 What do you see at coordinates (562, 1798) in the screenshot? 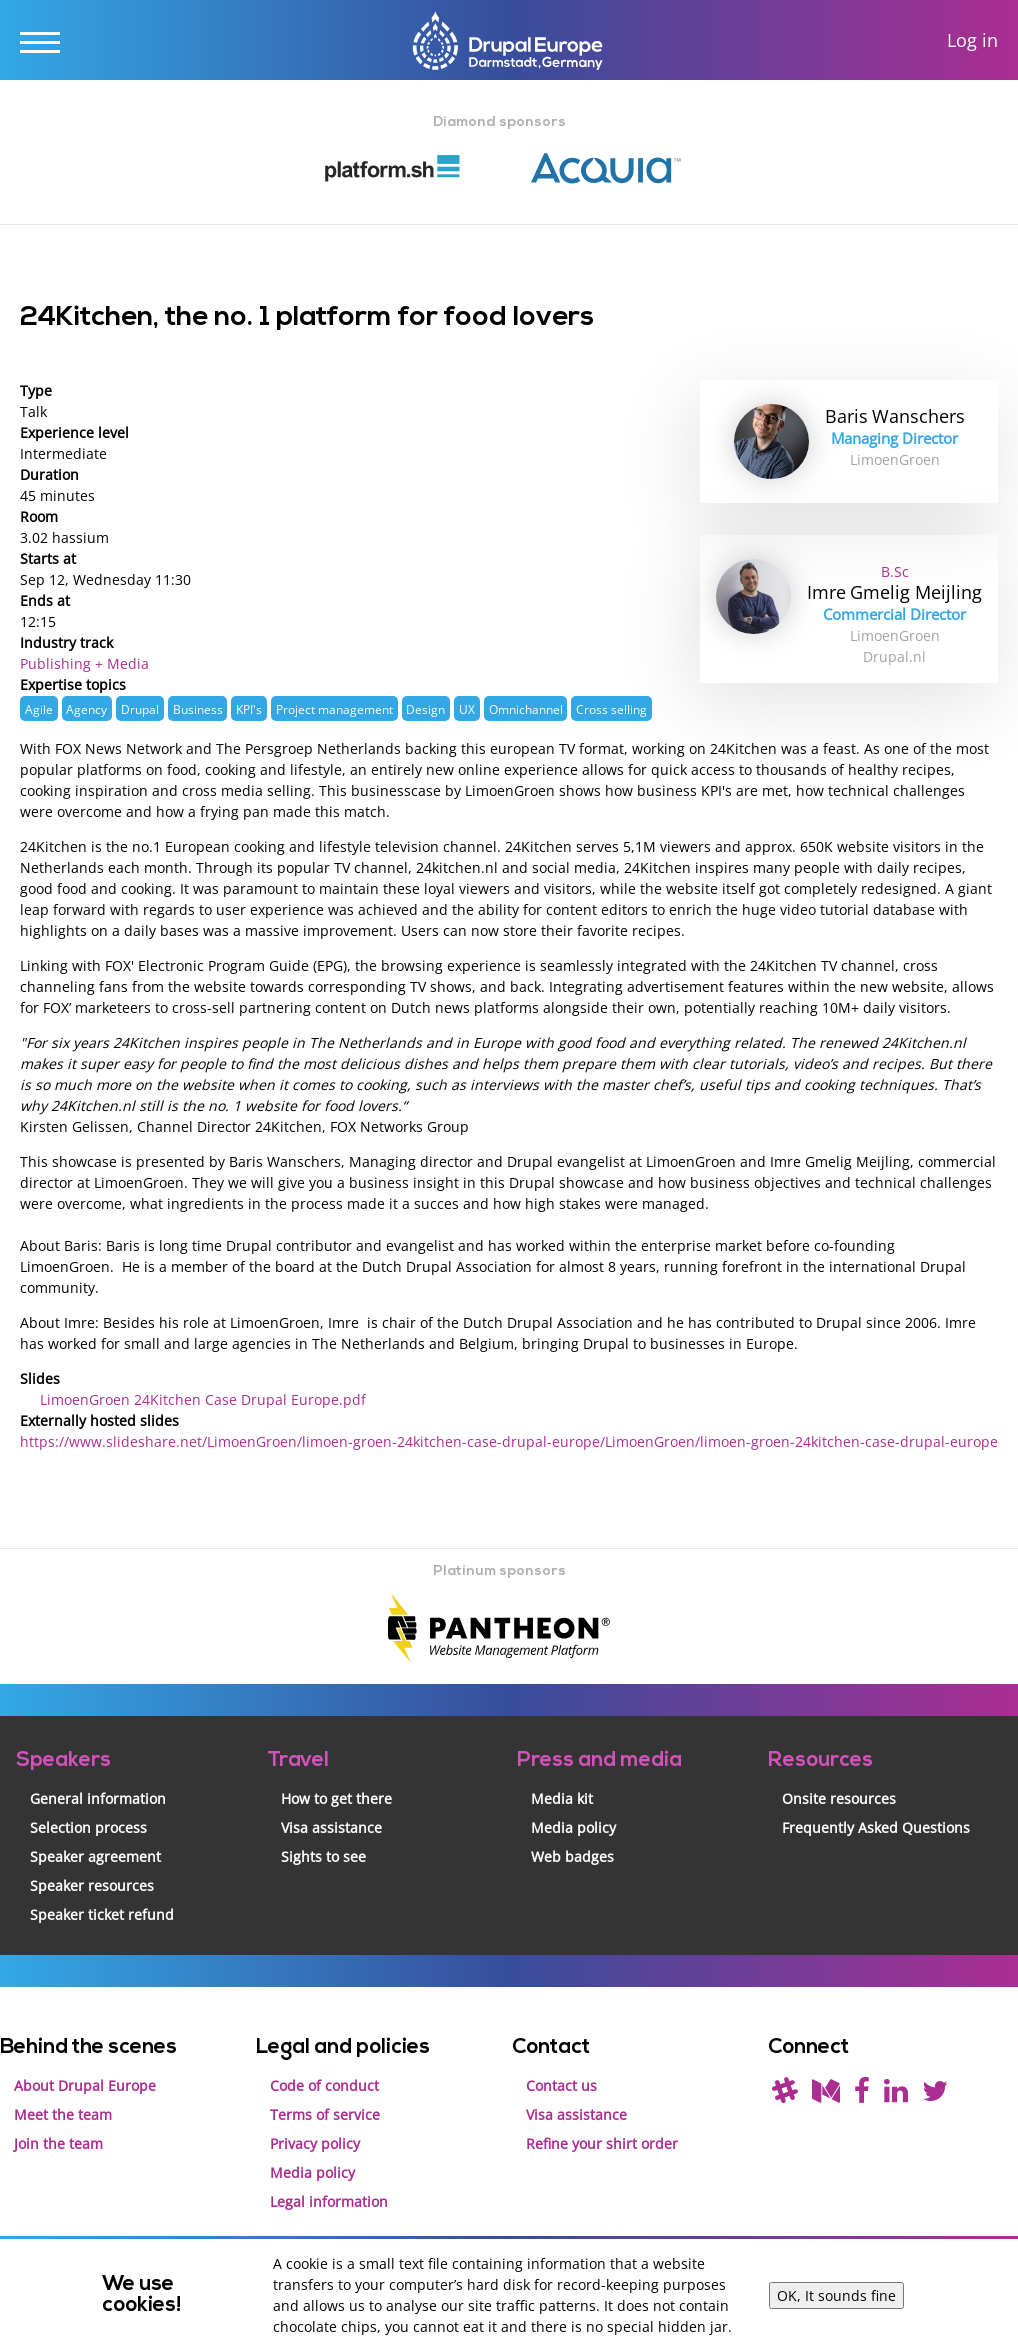
I see `Media kit` at bounding box center [562, 1798].